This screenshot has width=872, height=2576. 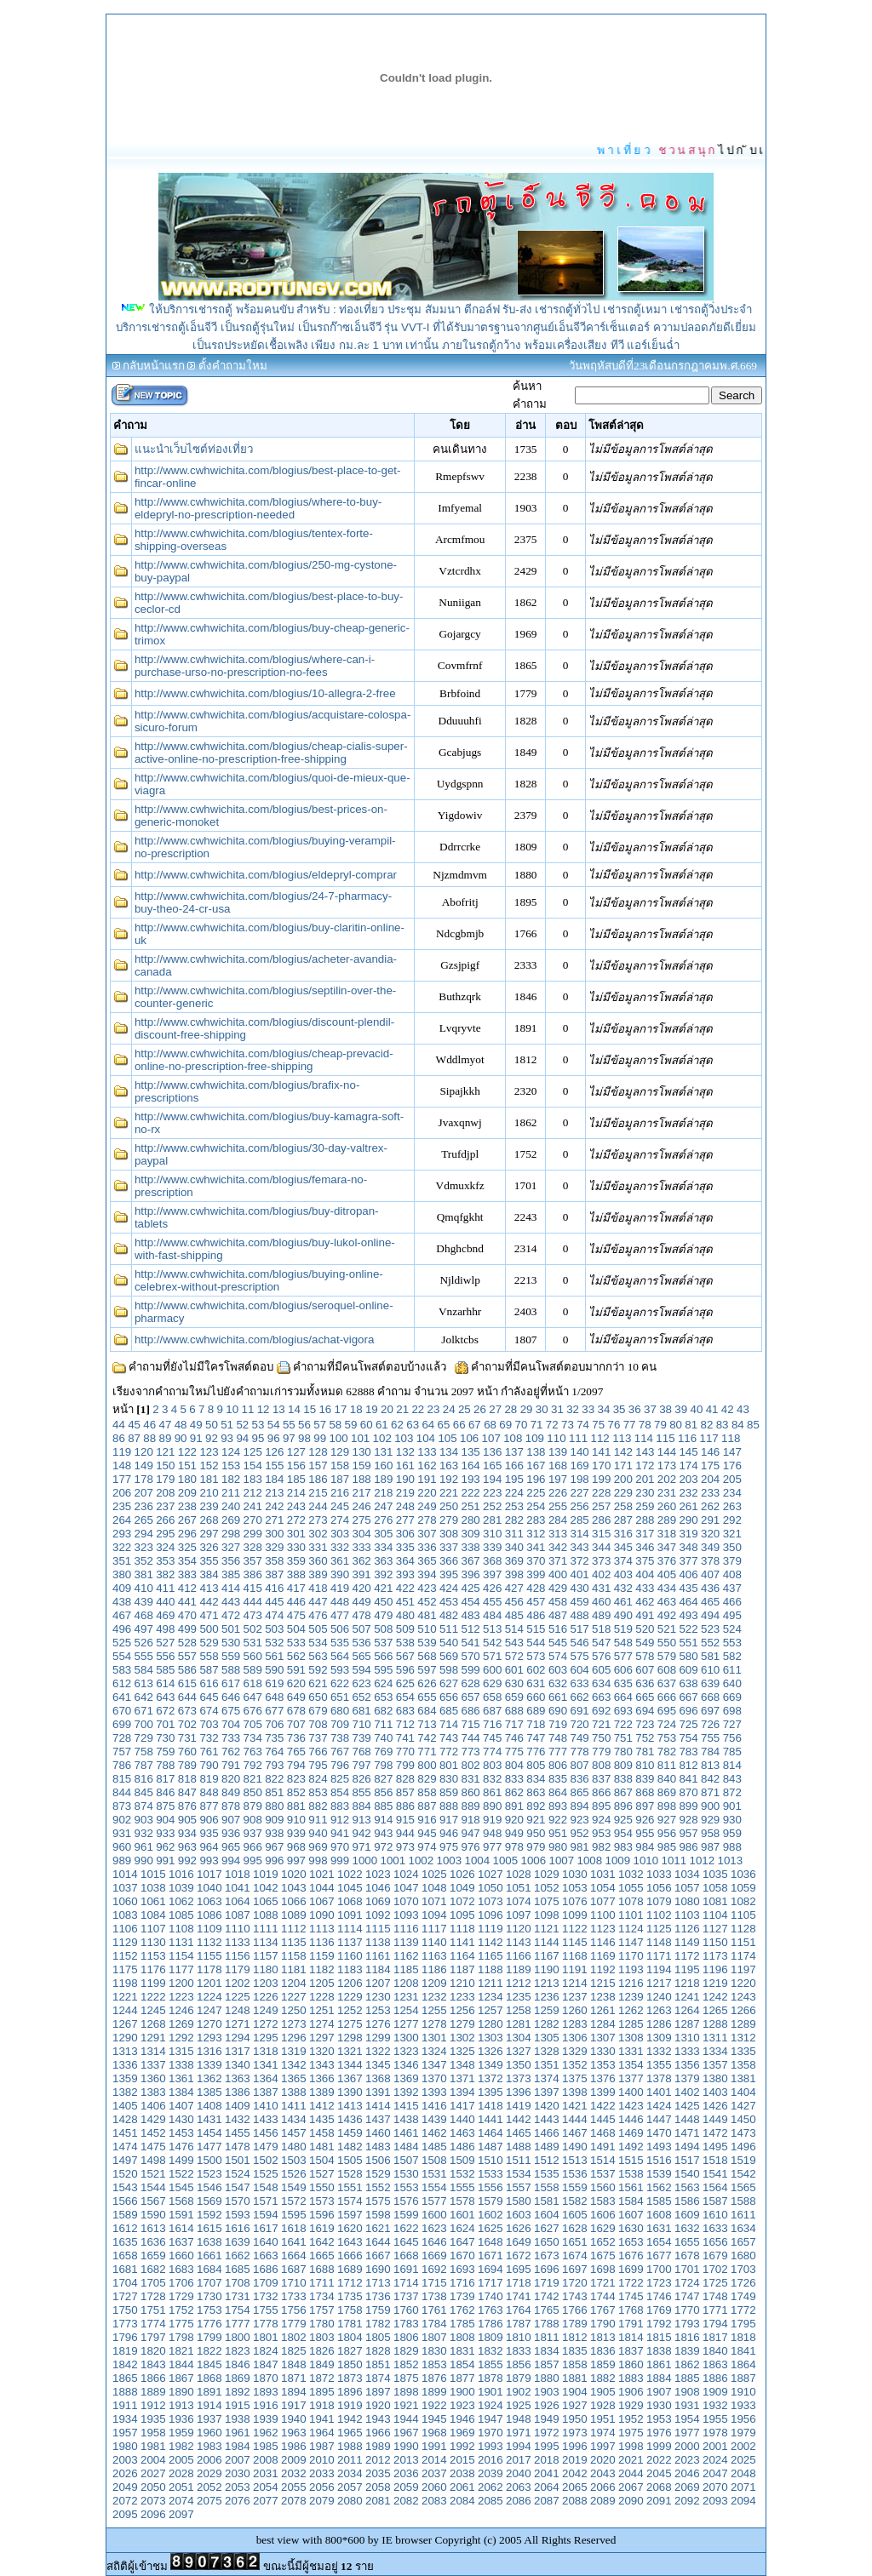 I want to click on 1411, so click(x=294, y=2105).